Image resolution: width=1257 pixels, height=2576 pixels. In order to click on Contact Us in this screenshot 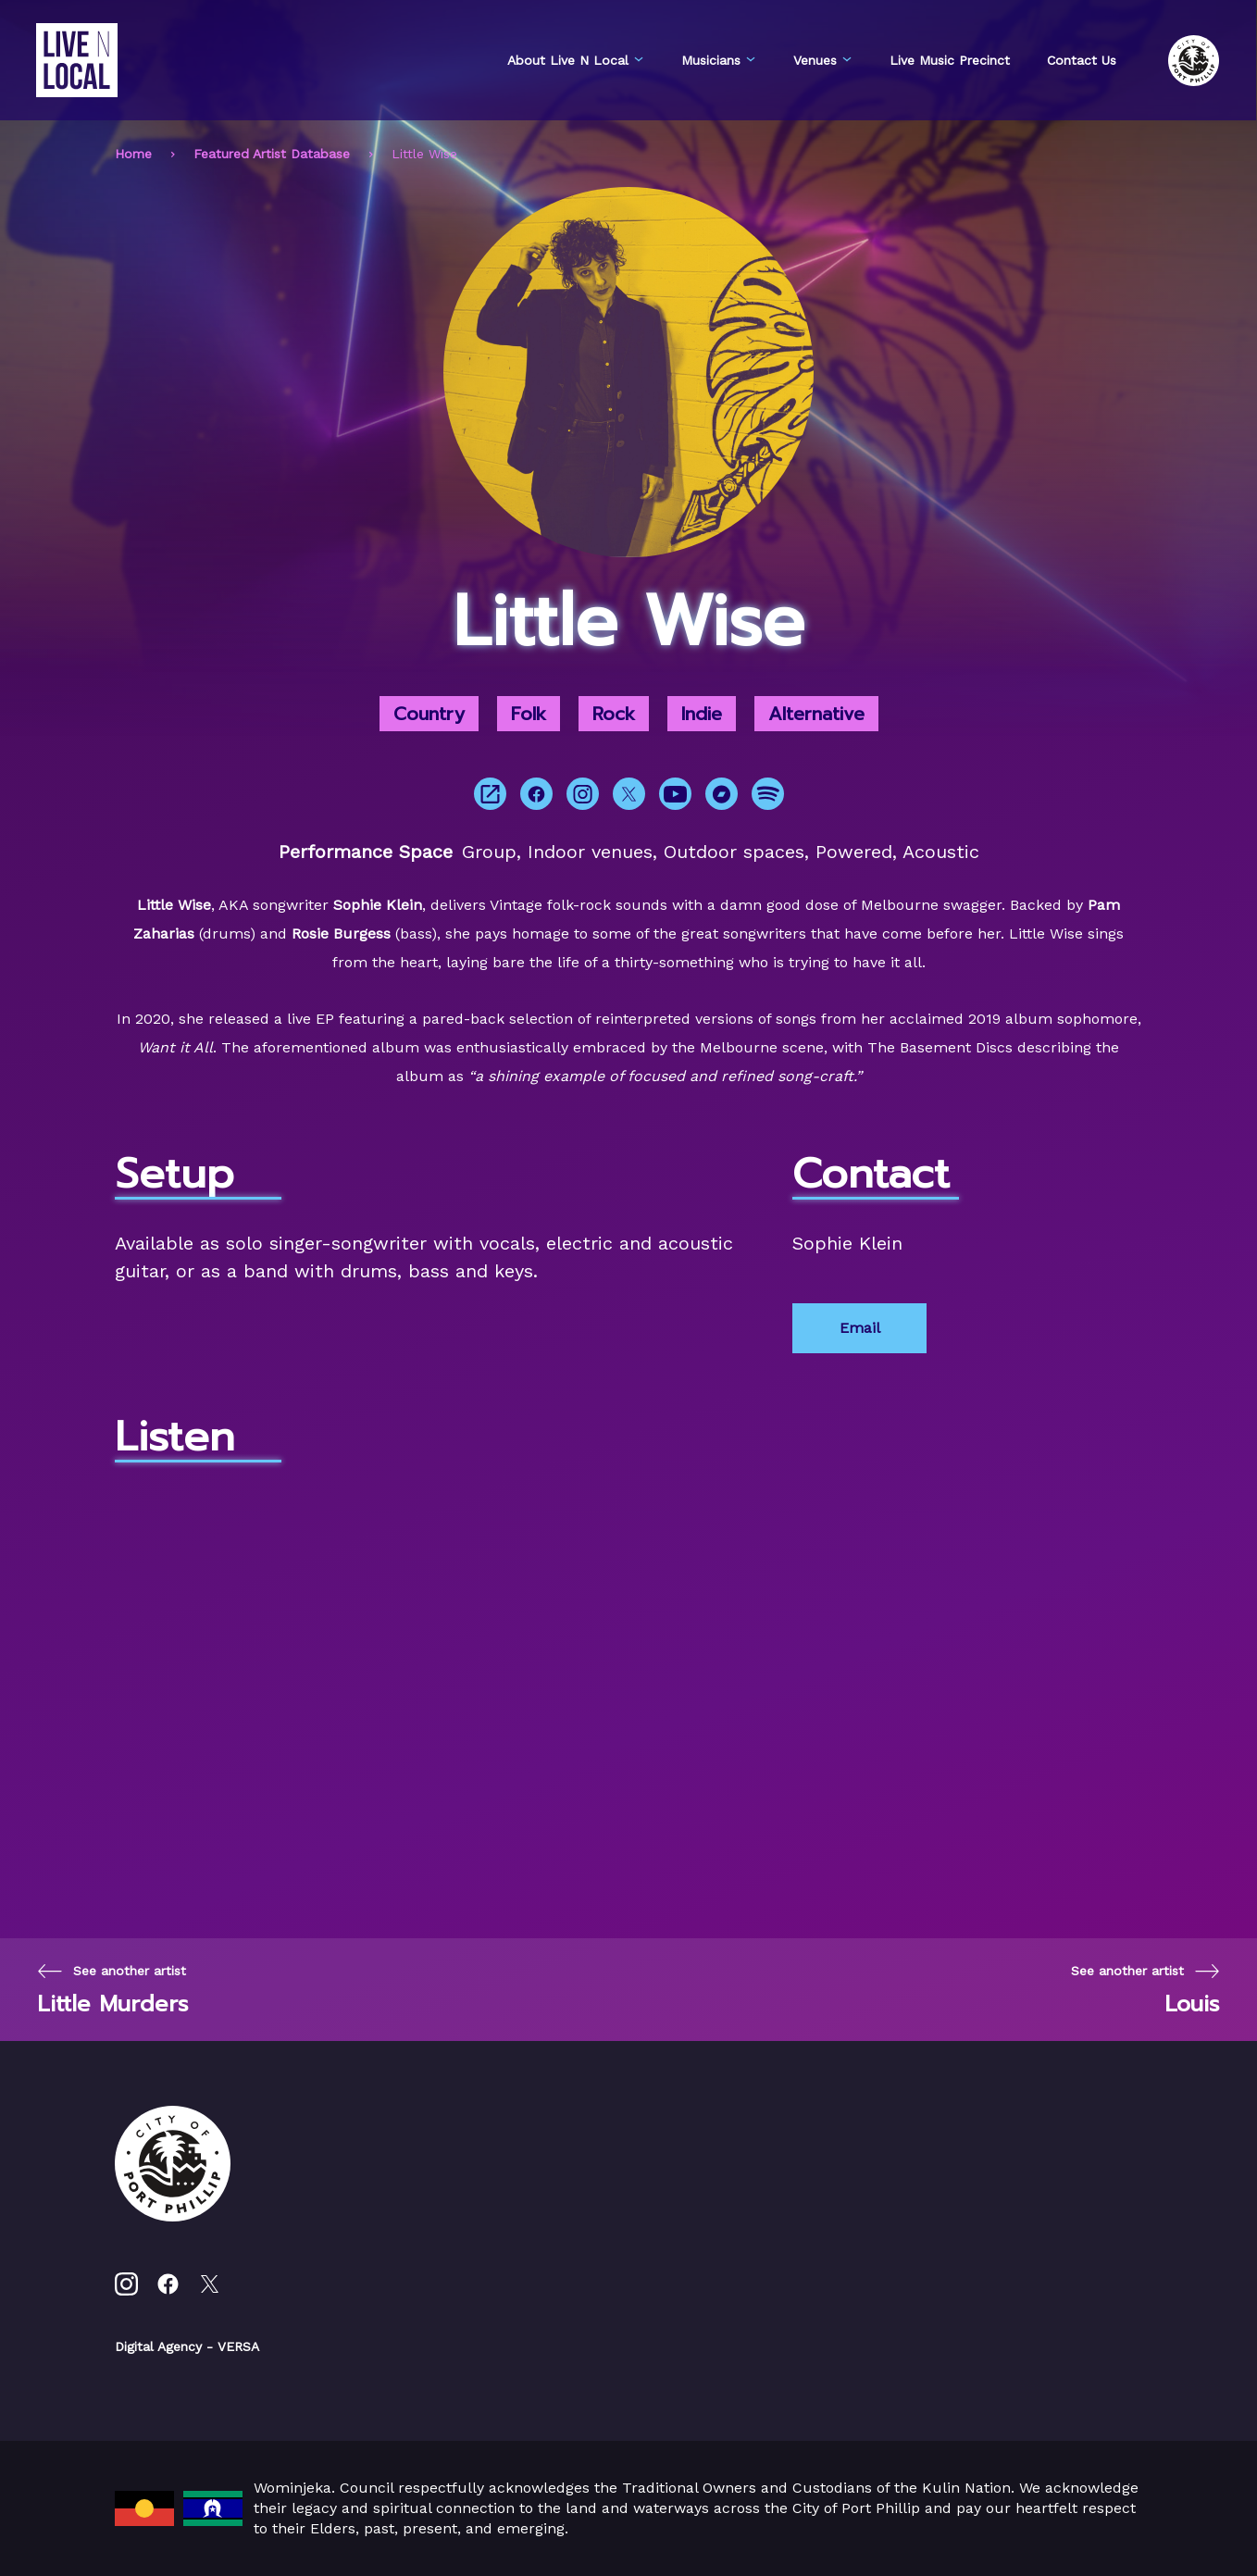, I will do `click(1081, 60)`.